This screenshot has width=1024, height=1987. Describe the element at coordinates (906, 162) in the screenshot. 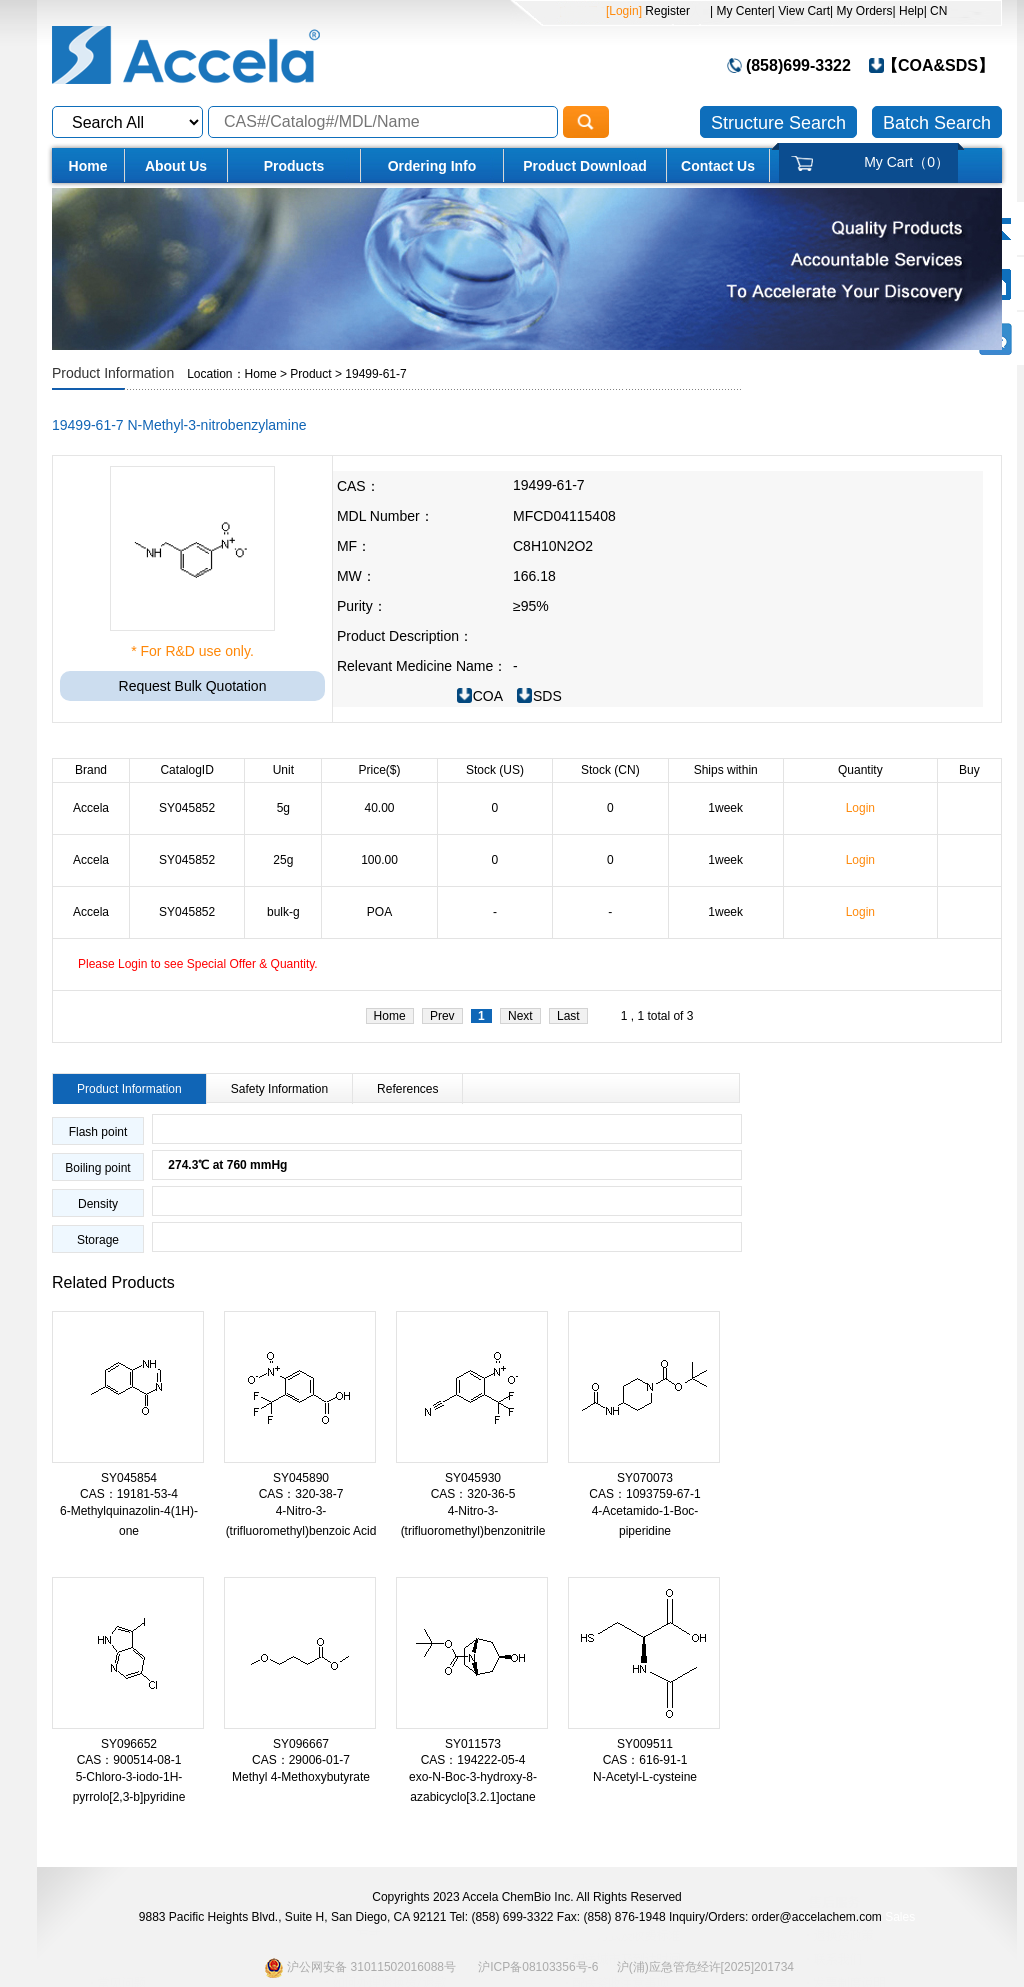

I see `My Cart（）` at that location.